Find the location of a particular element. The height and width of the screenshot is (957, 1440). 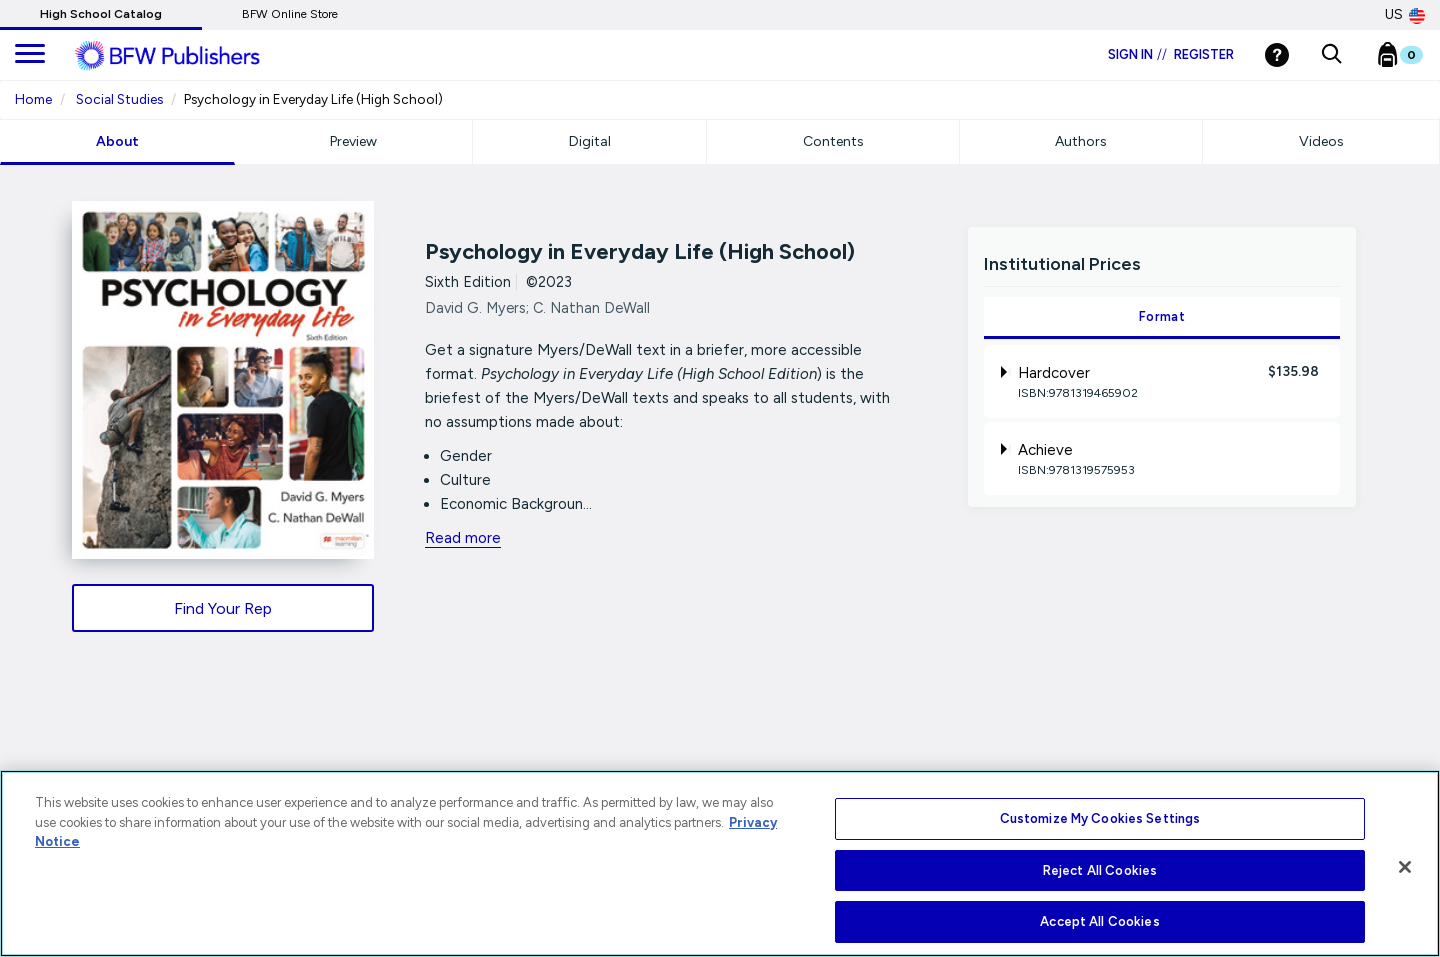

Accept All Cookies is located at coordinates (1099, 921).